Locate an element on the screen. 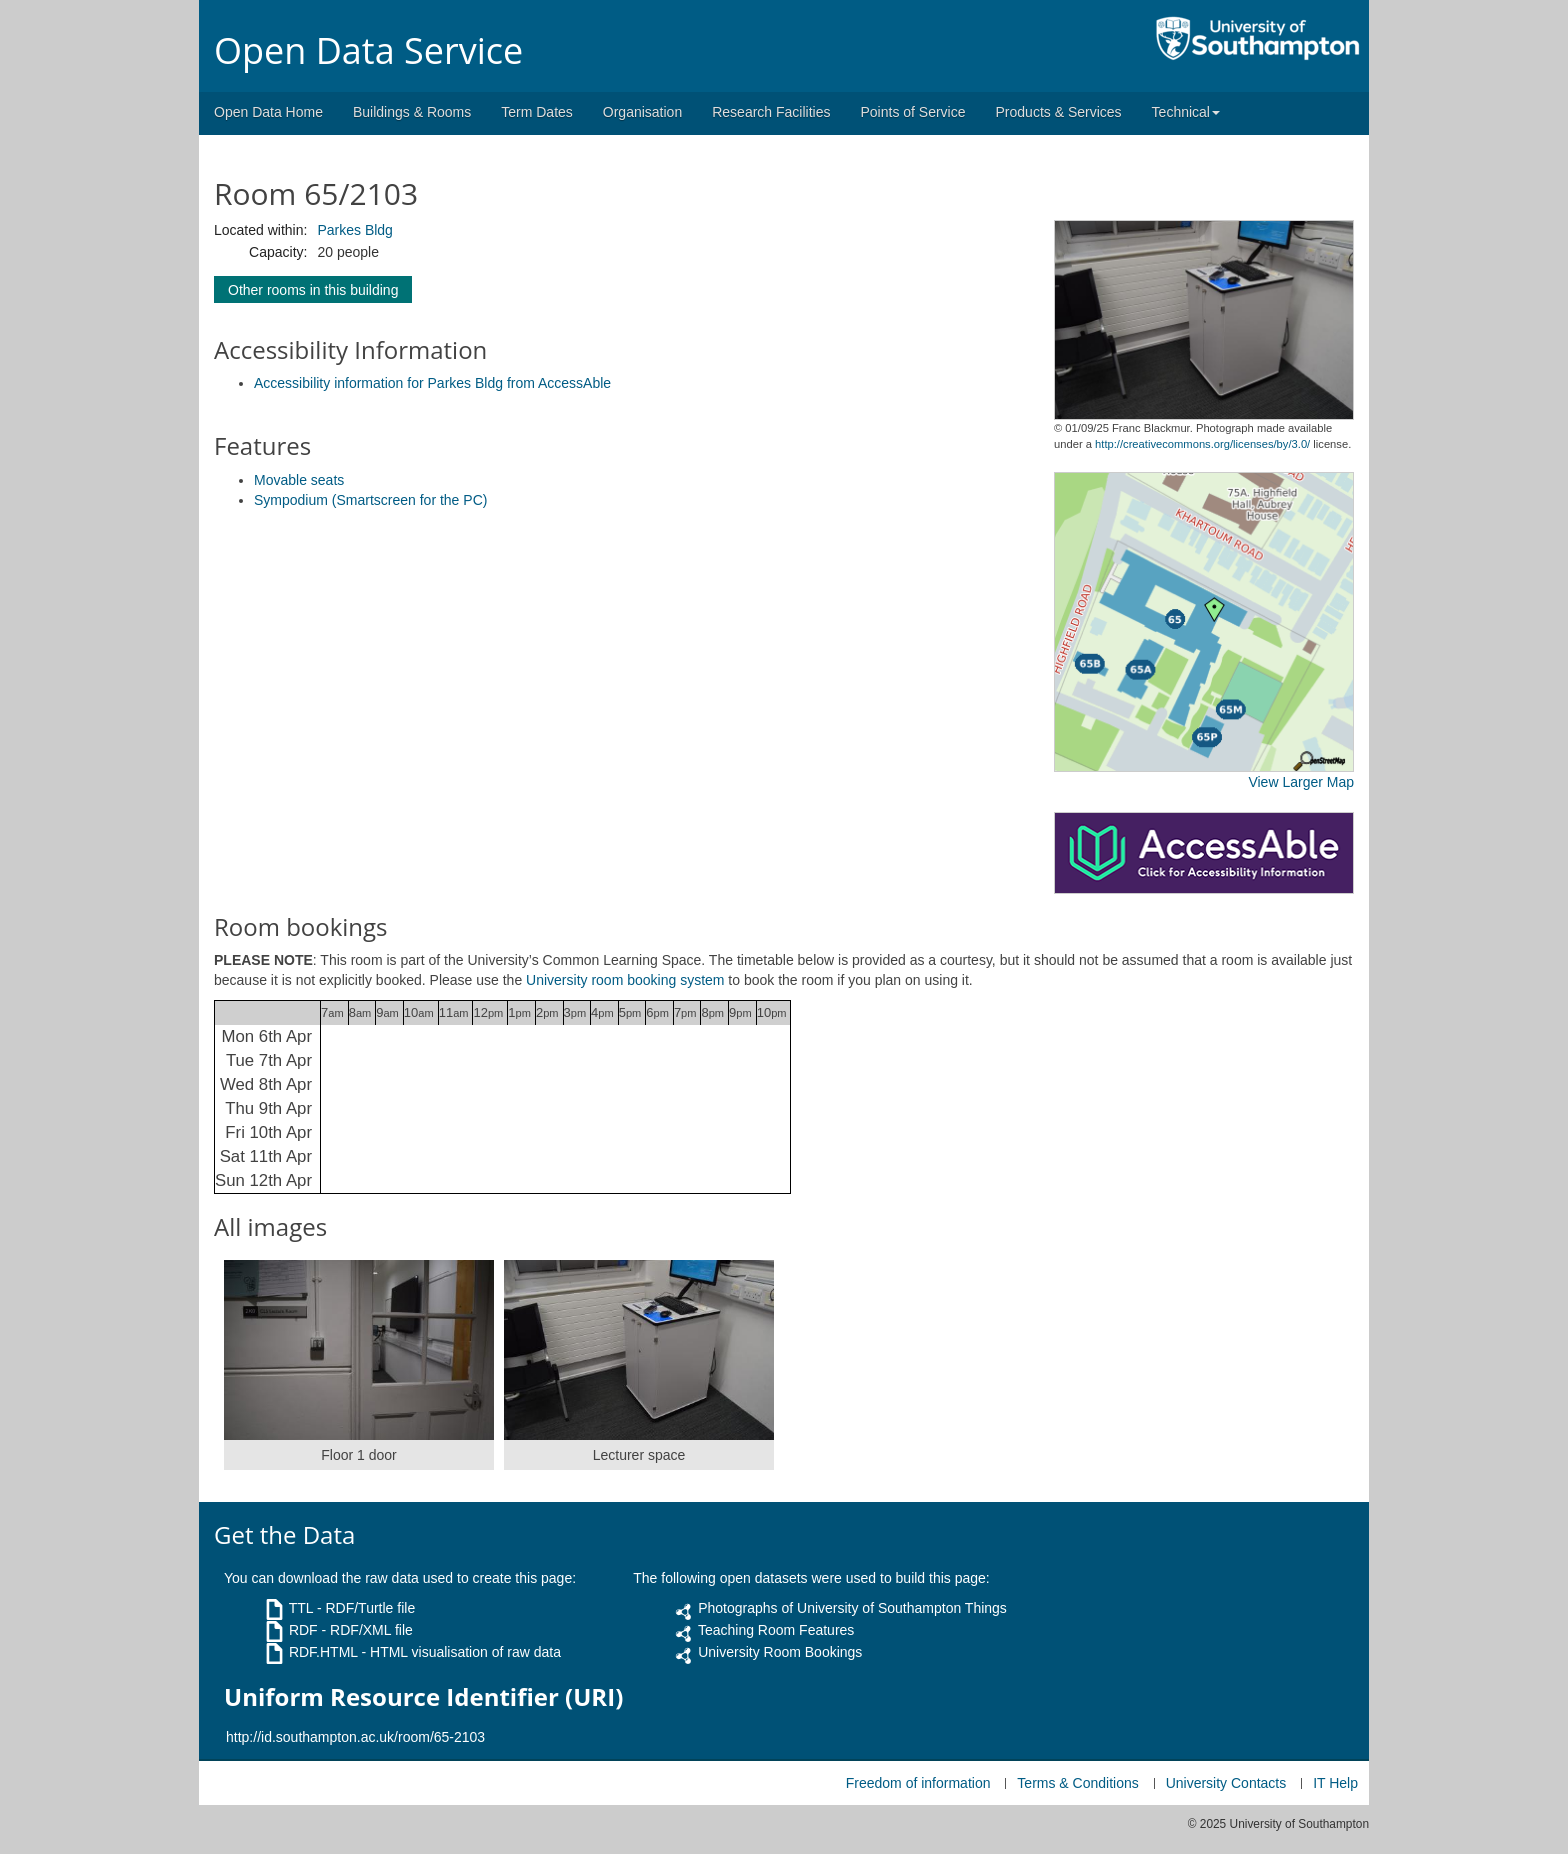 This screenshot has height=1854, width=1568. University Room Bookings is located at coordinates (780, 1652).